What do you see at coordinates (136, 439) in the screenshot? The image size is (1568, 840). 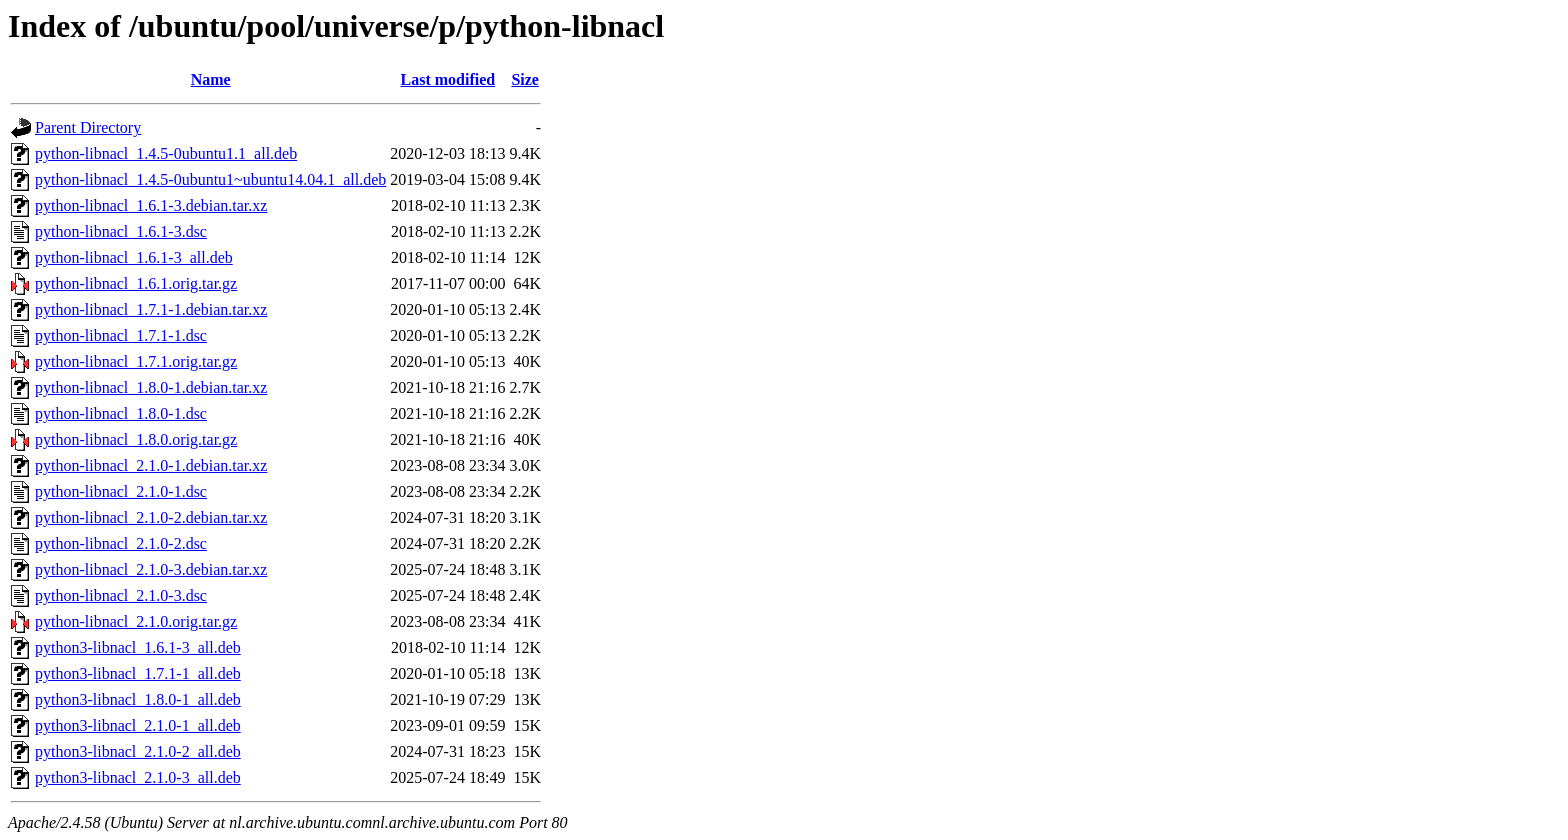 I see `python-libnacl_1.8.0.orig.tar.gz` at bounding box center [136, 439].